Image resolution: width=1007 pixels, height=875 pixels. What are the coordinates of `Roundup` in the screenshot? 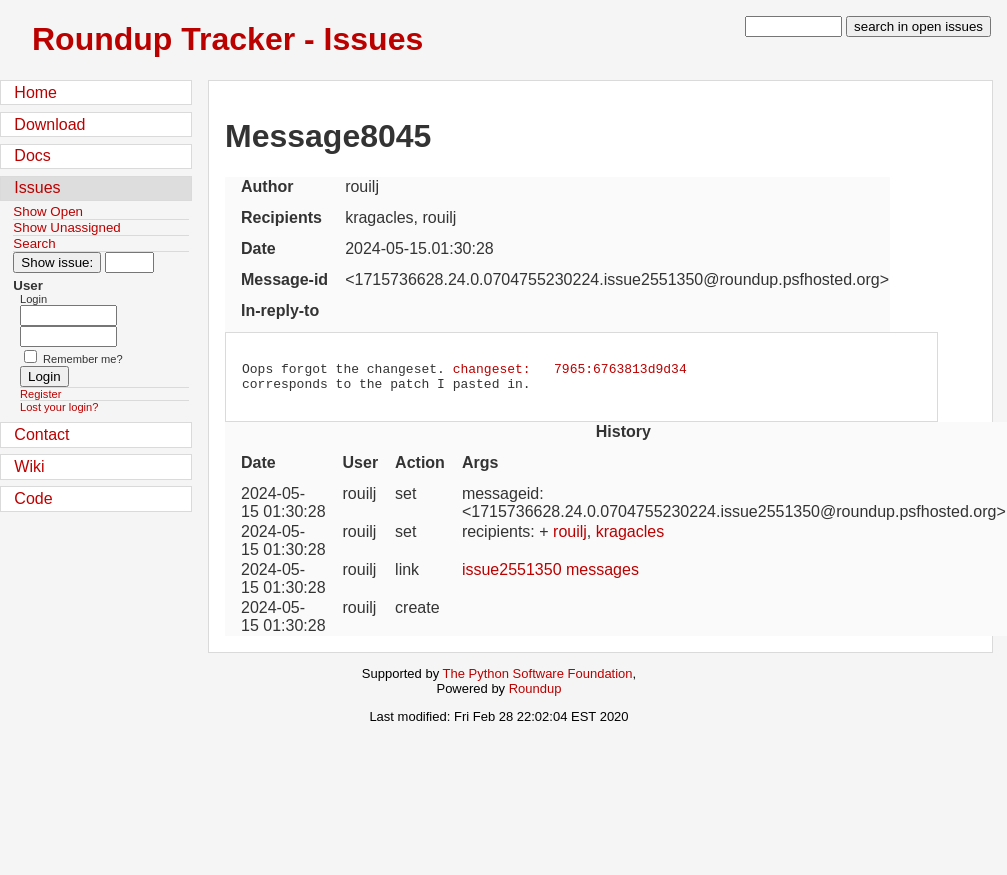 It's located at (535, 694).